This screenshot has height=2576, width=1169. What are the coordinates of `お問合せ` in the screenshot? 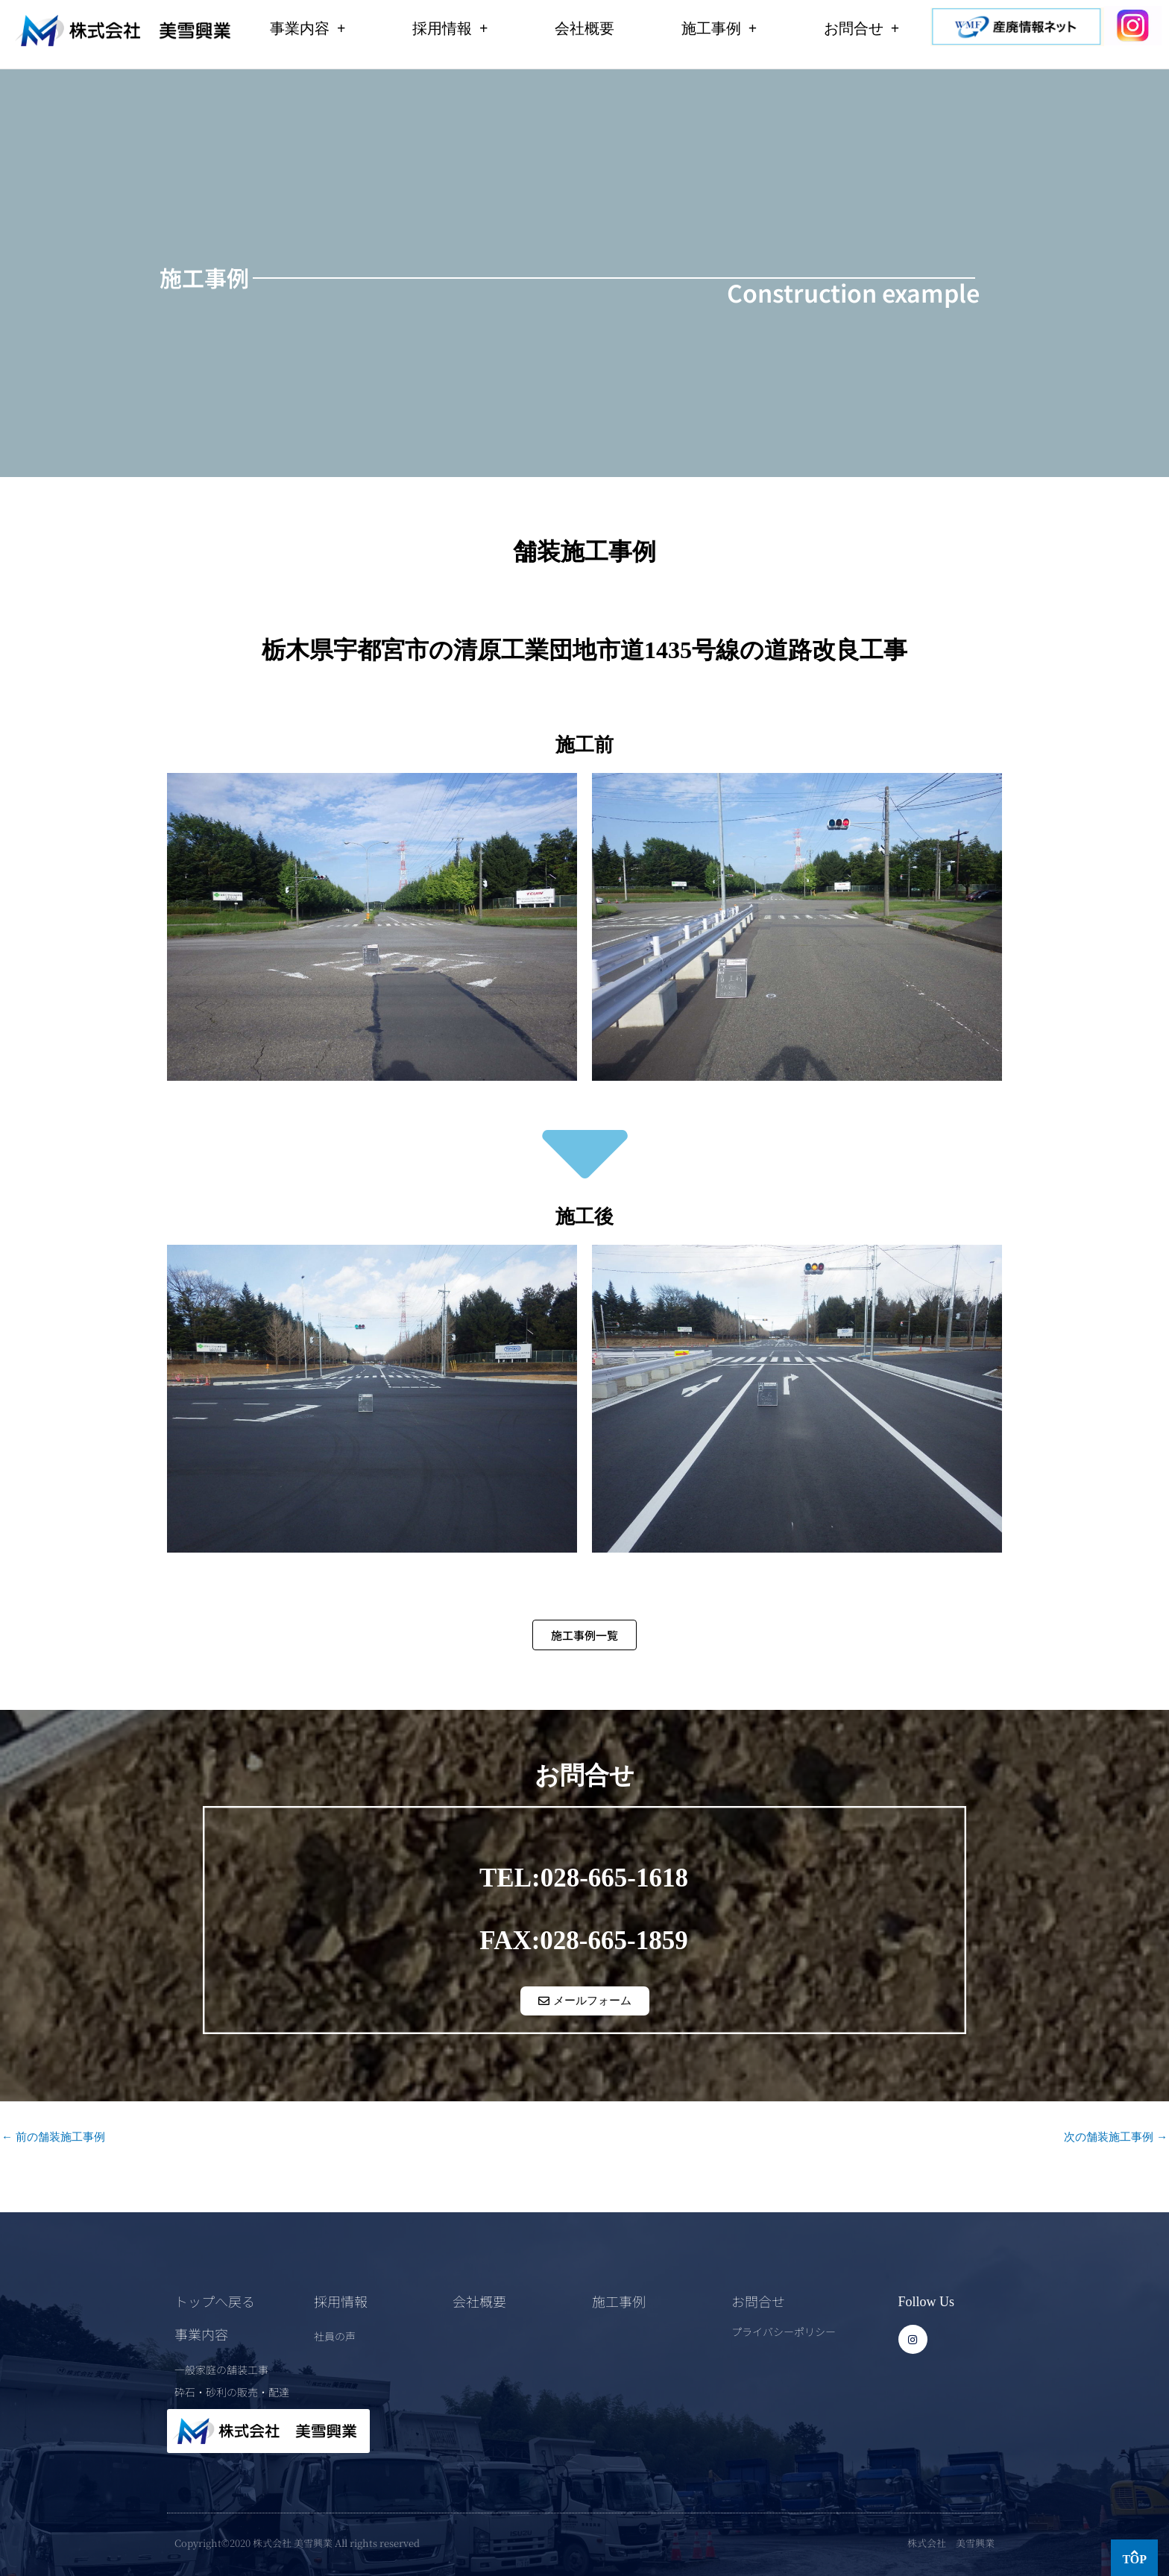 It's located at (861, 28).